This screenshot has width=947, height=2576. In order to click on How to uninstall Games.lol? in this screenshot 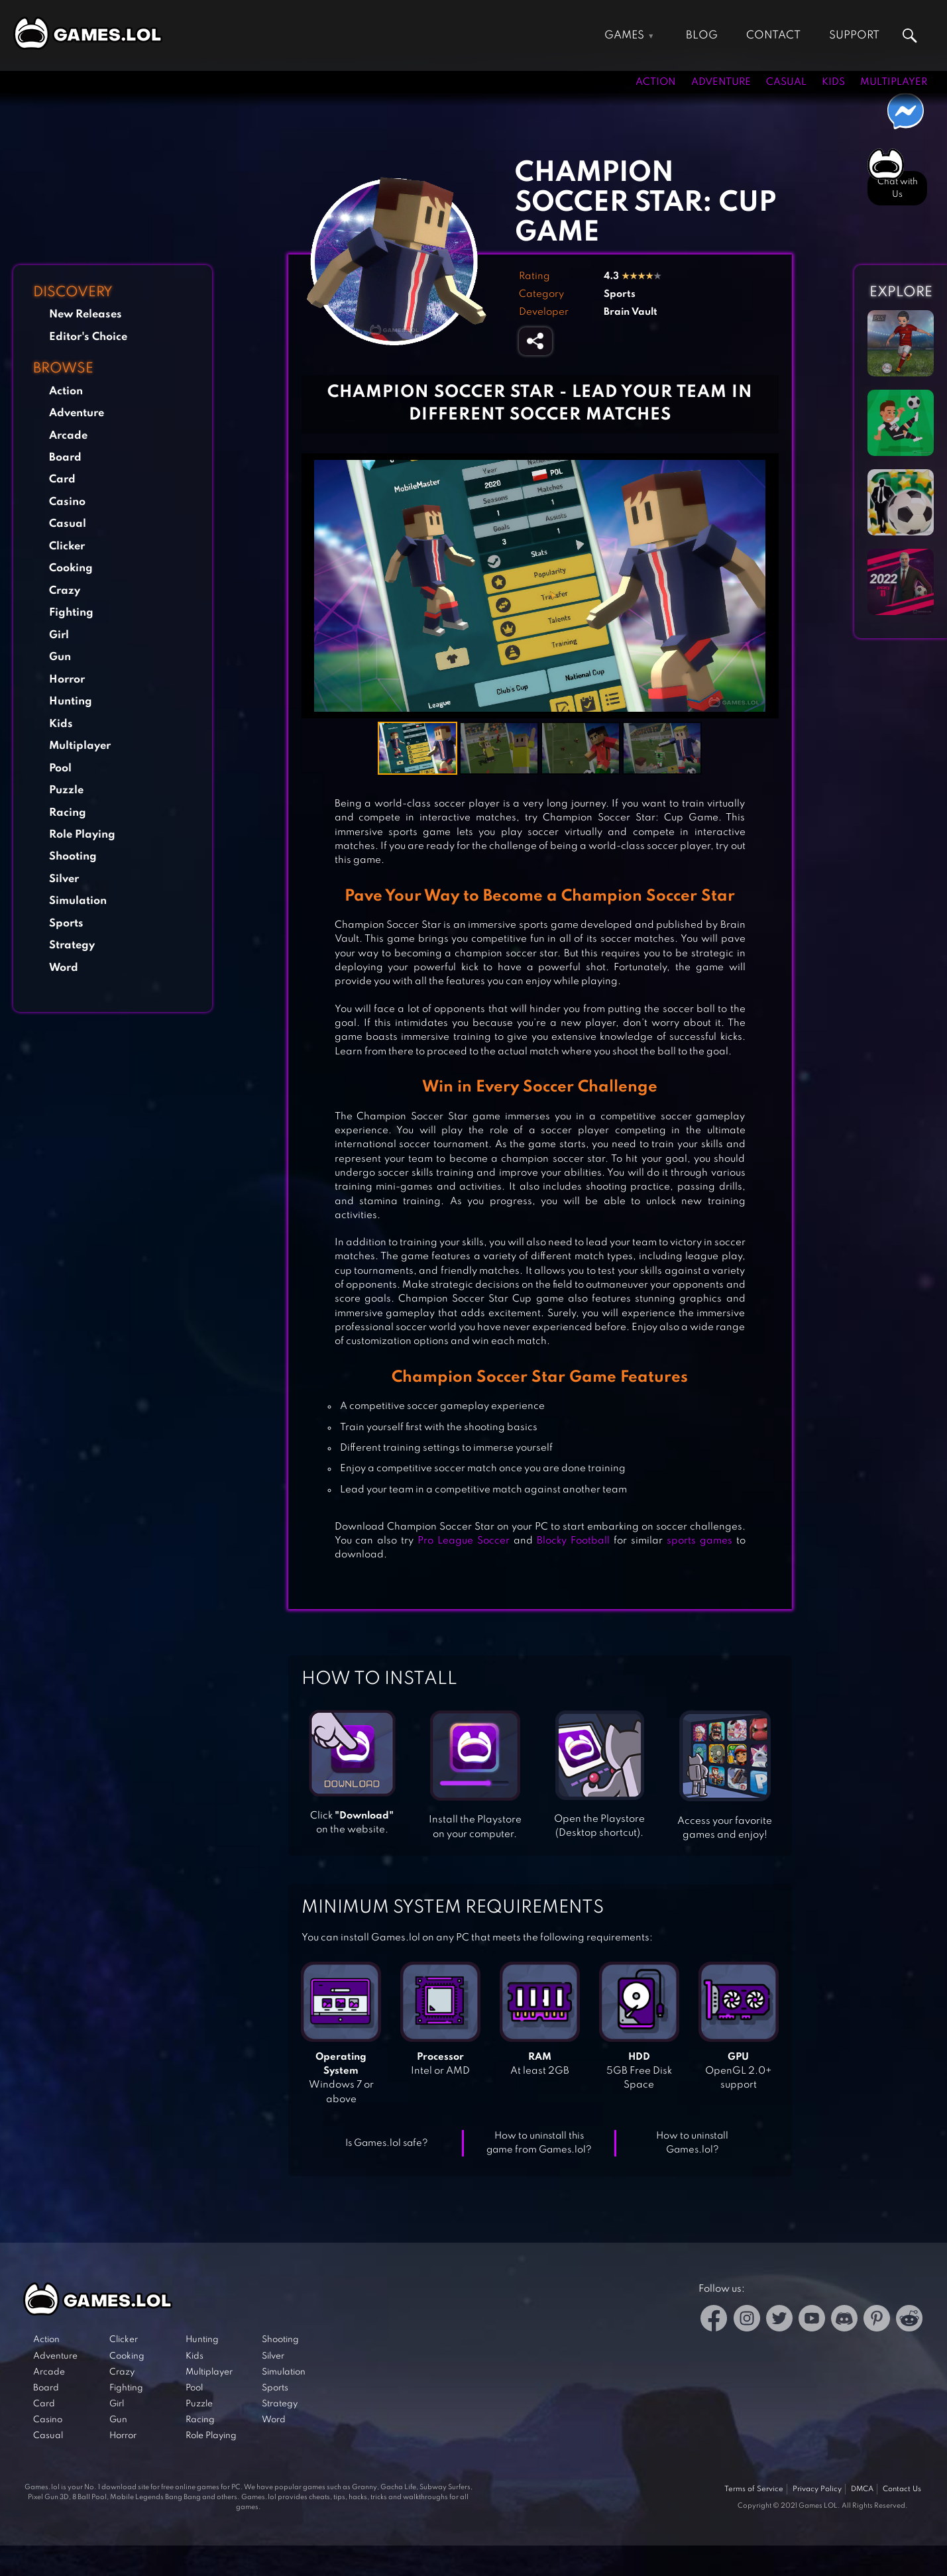, I will do `click(692, 2143)`.